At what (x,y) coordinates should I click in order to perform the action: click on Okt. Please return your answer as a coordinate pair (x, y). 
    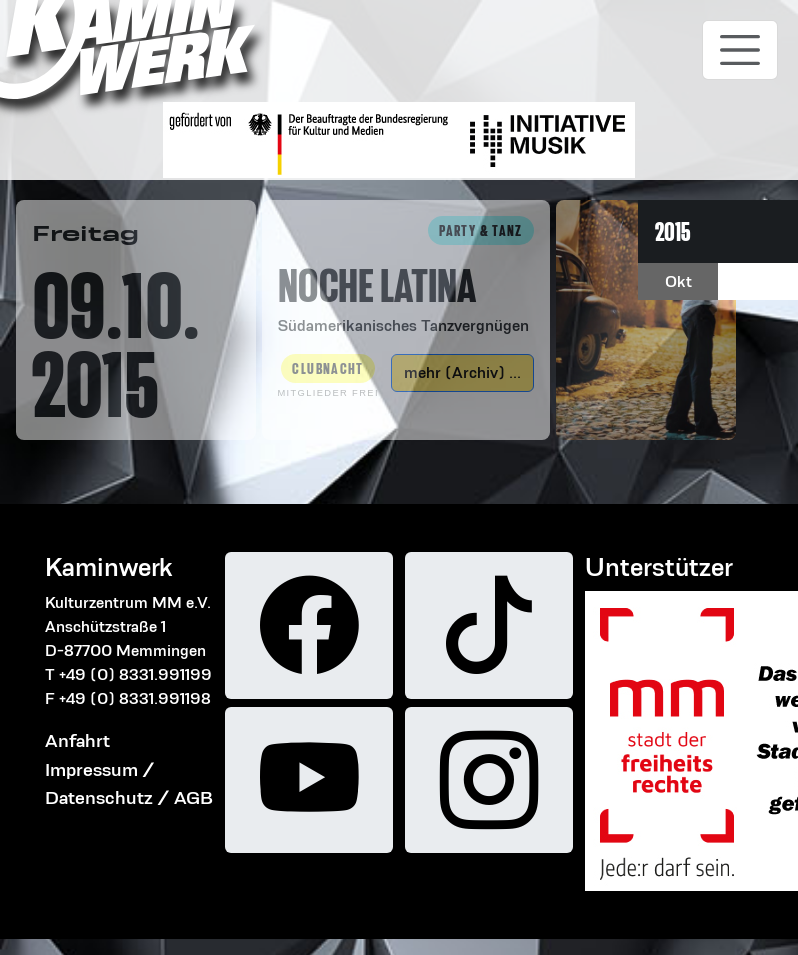
    Looking at the image, I should click on (678, 281).